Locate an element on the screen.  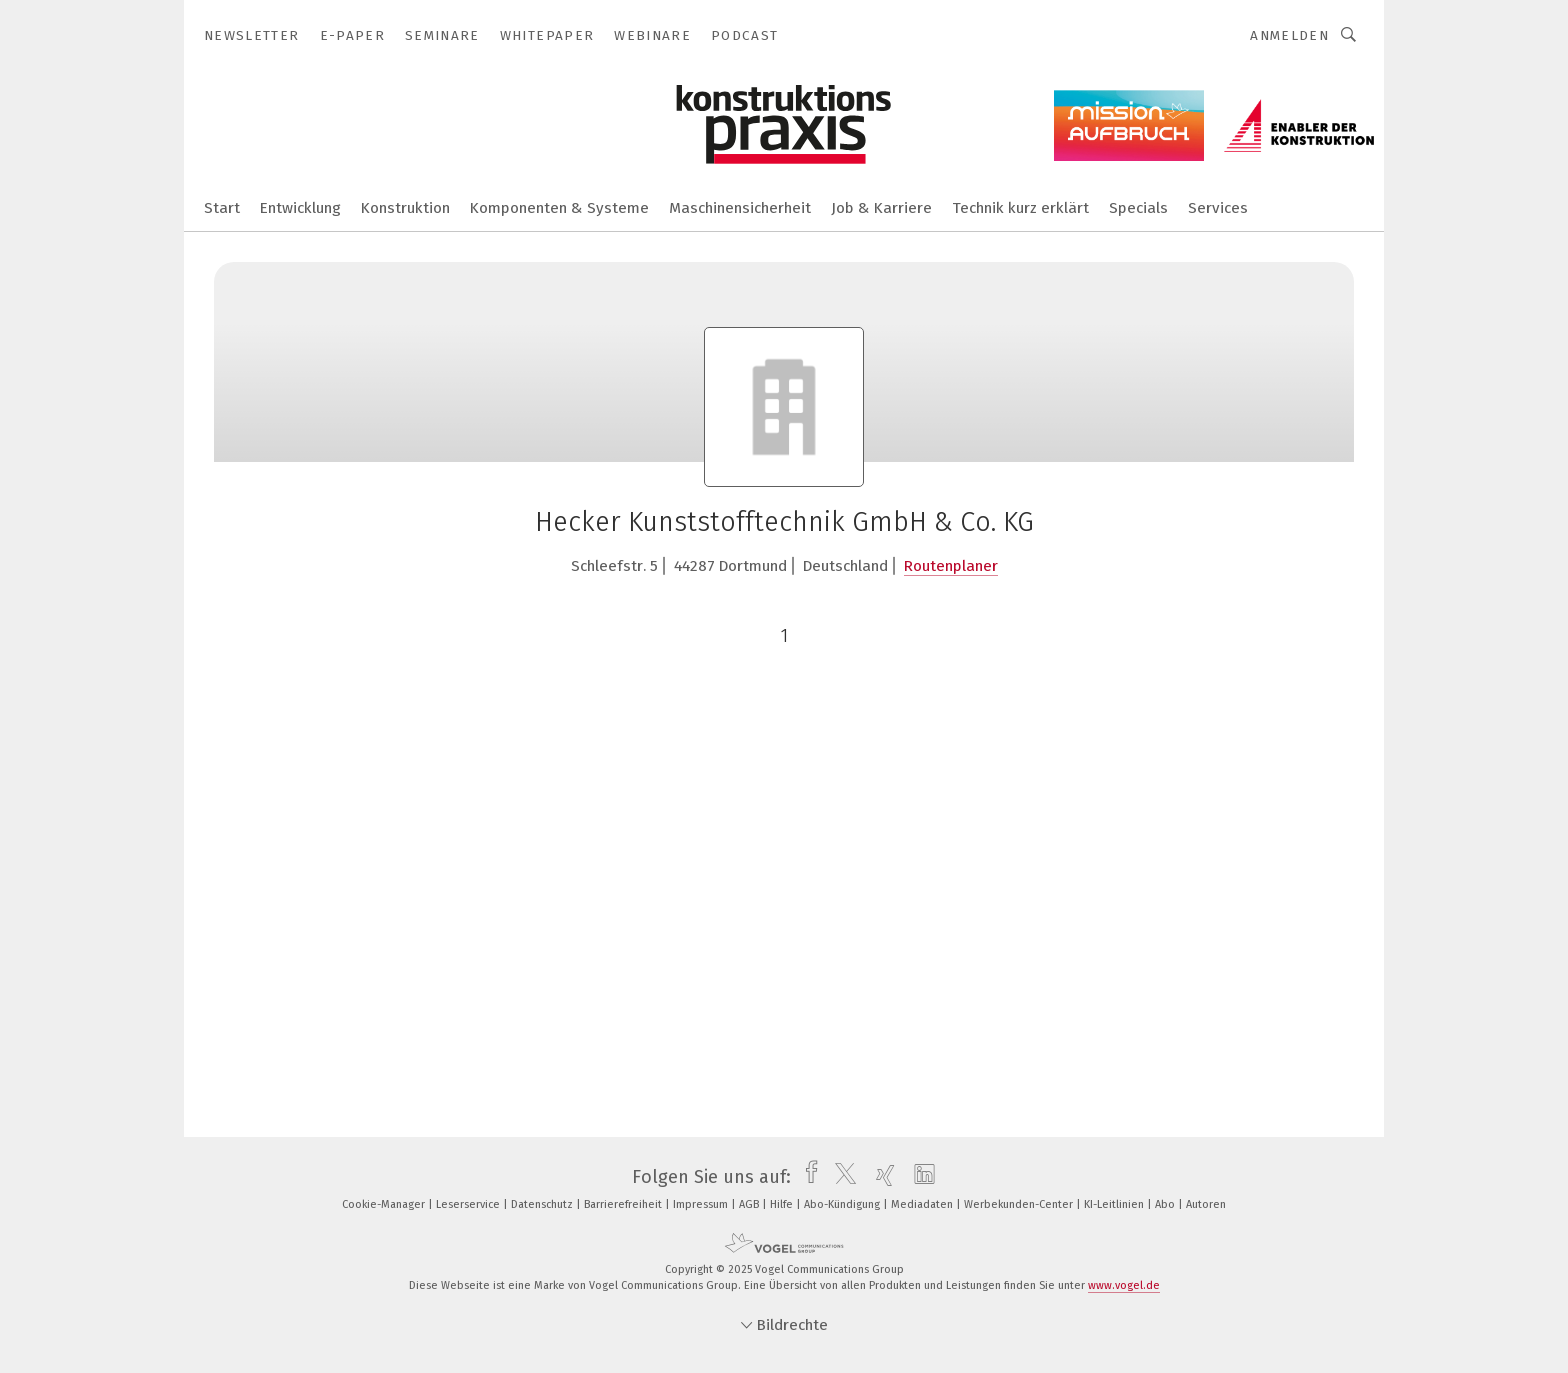
KI-Leitlinien is located at coordinates (1115, 1204).